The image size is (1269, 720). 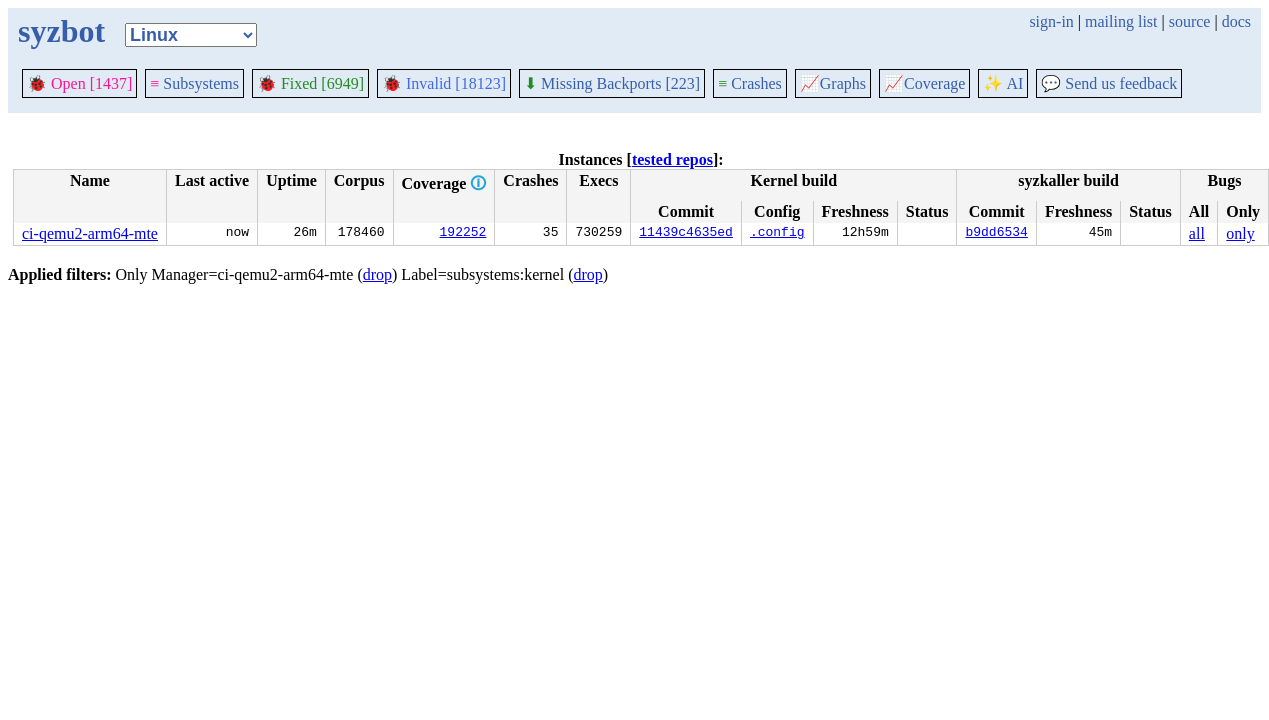 What do you see at coordinates (1236, 21) in the screenshot?
I see `docs` at bounding box center [1236, 21].